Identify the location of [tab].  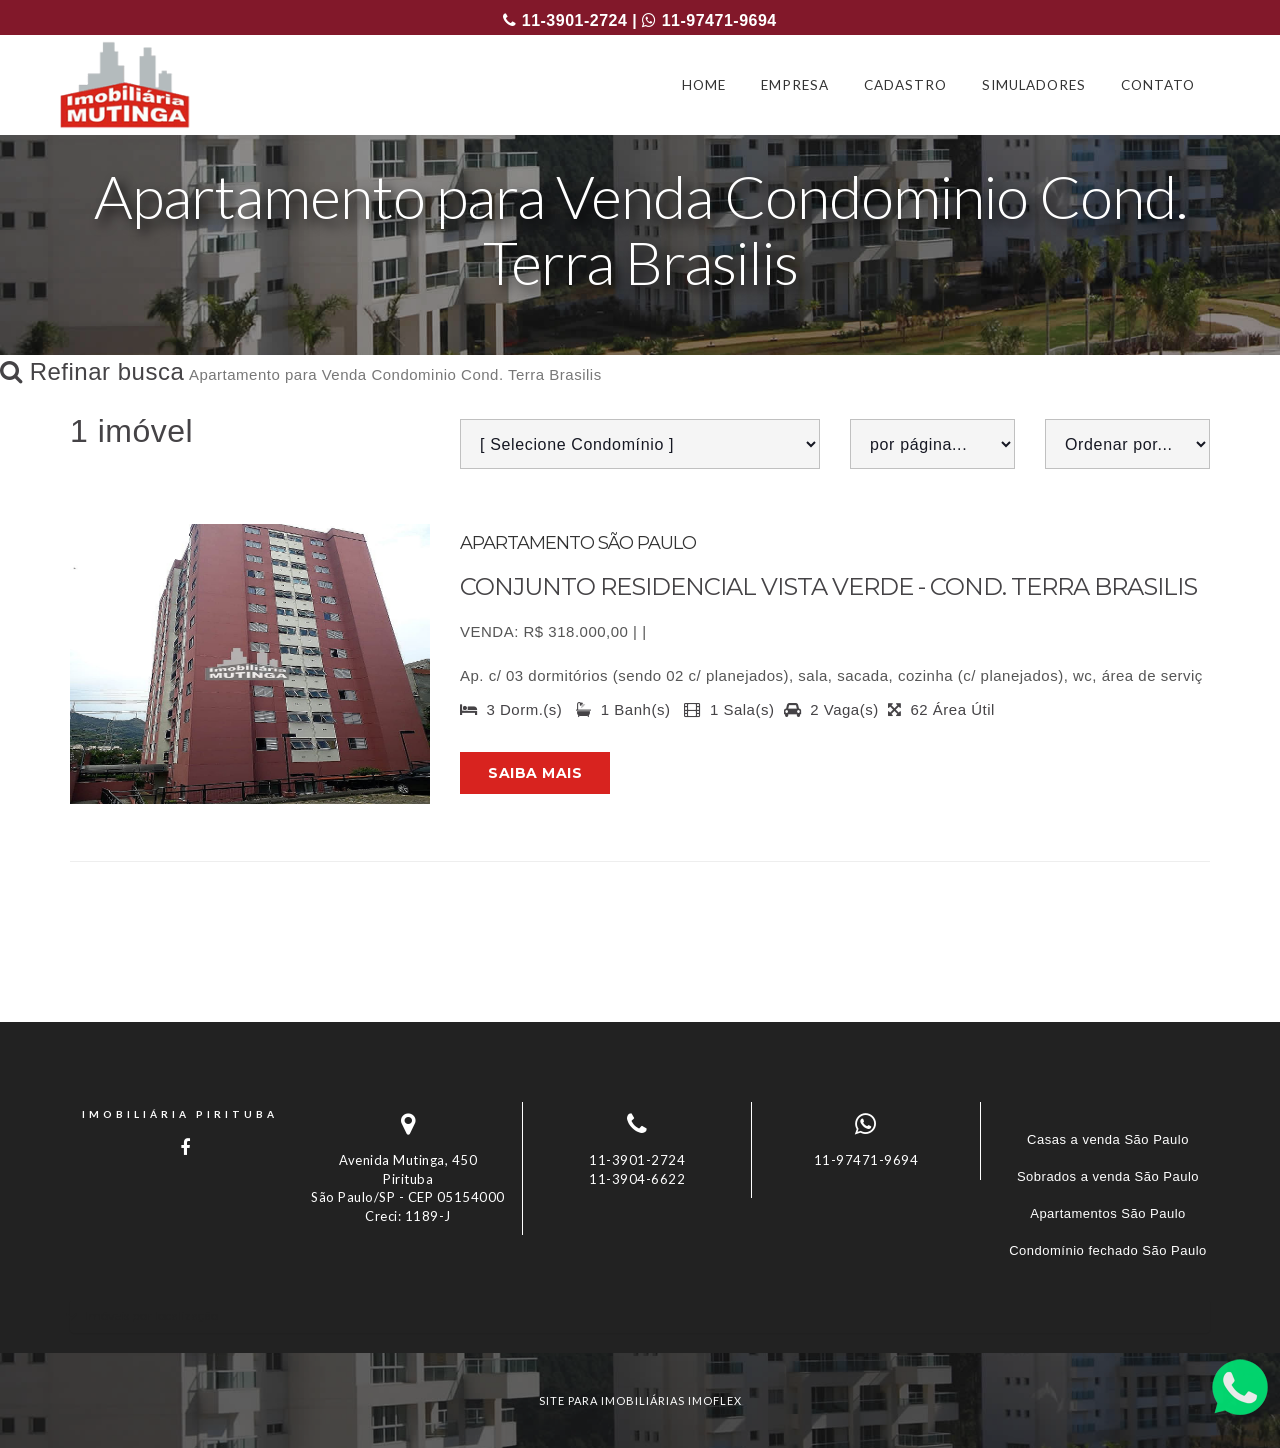
(640, 1315).